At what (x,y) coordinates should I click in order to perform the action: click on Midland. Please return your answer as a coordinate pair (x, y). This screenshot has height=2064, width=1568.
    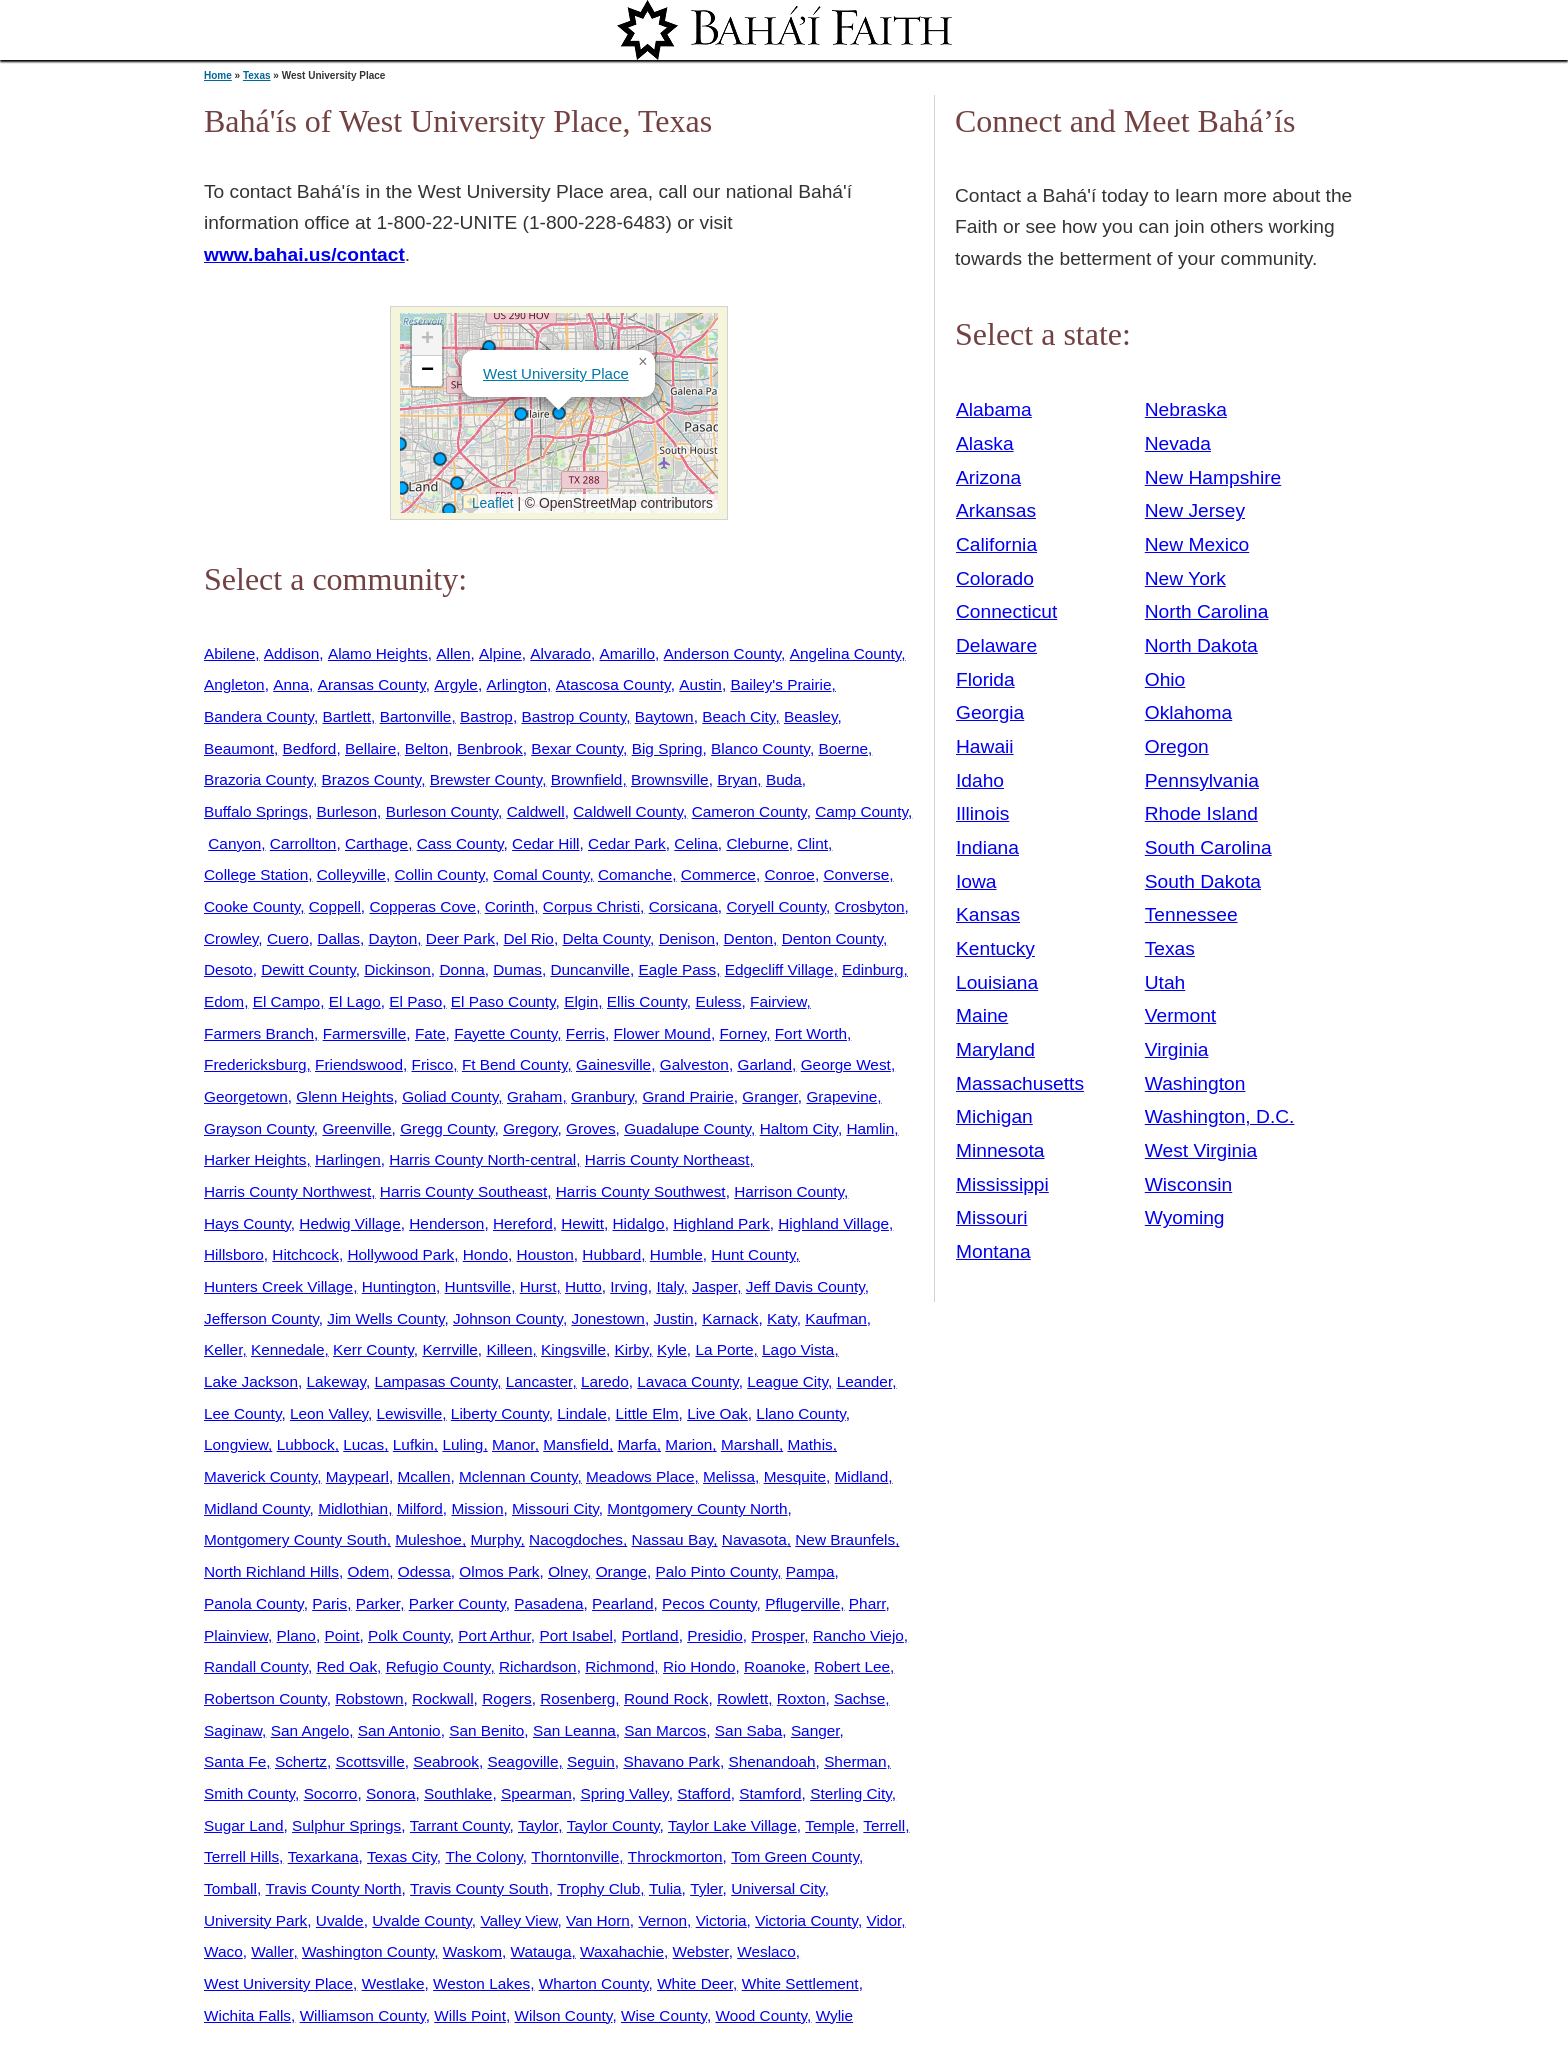
    Looking at the image, I should click on (862, 1476).